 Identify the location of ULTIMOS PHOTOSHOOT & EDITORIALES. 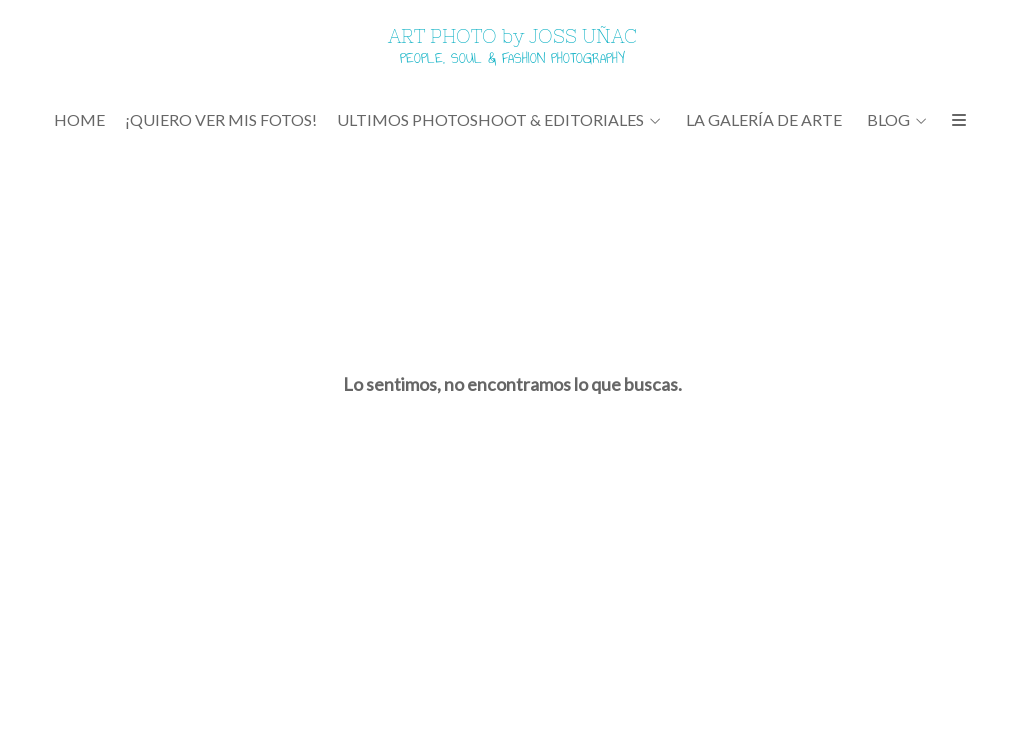
(490, 120).